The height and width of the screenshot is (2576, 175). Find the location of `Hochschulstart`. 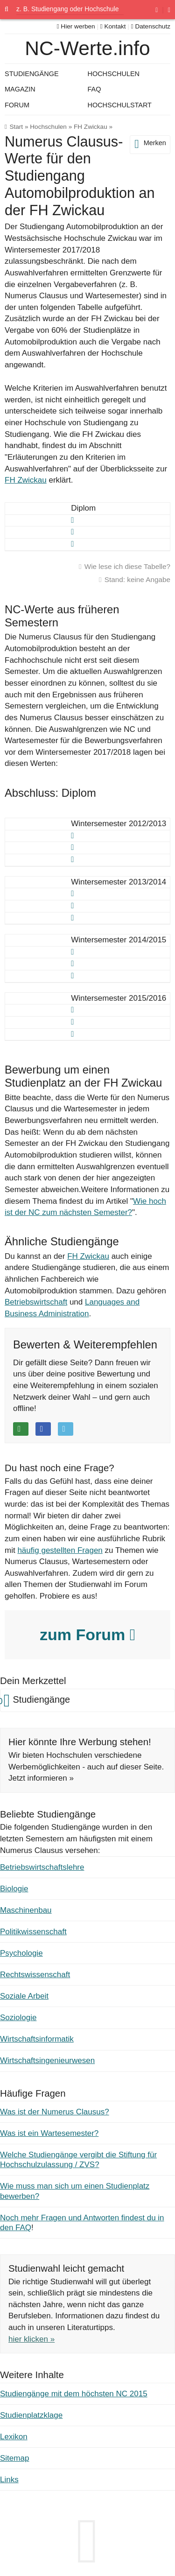

Hochschulstart is located at coordinates (120, 105).